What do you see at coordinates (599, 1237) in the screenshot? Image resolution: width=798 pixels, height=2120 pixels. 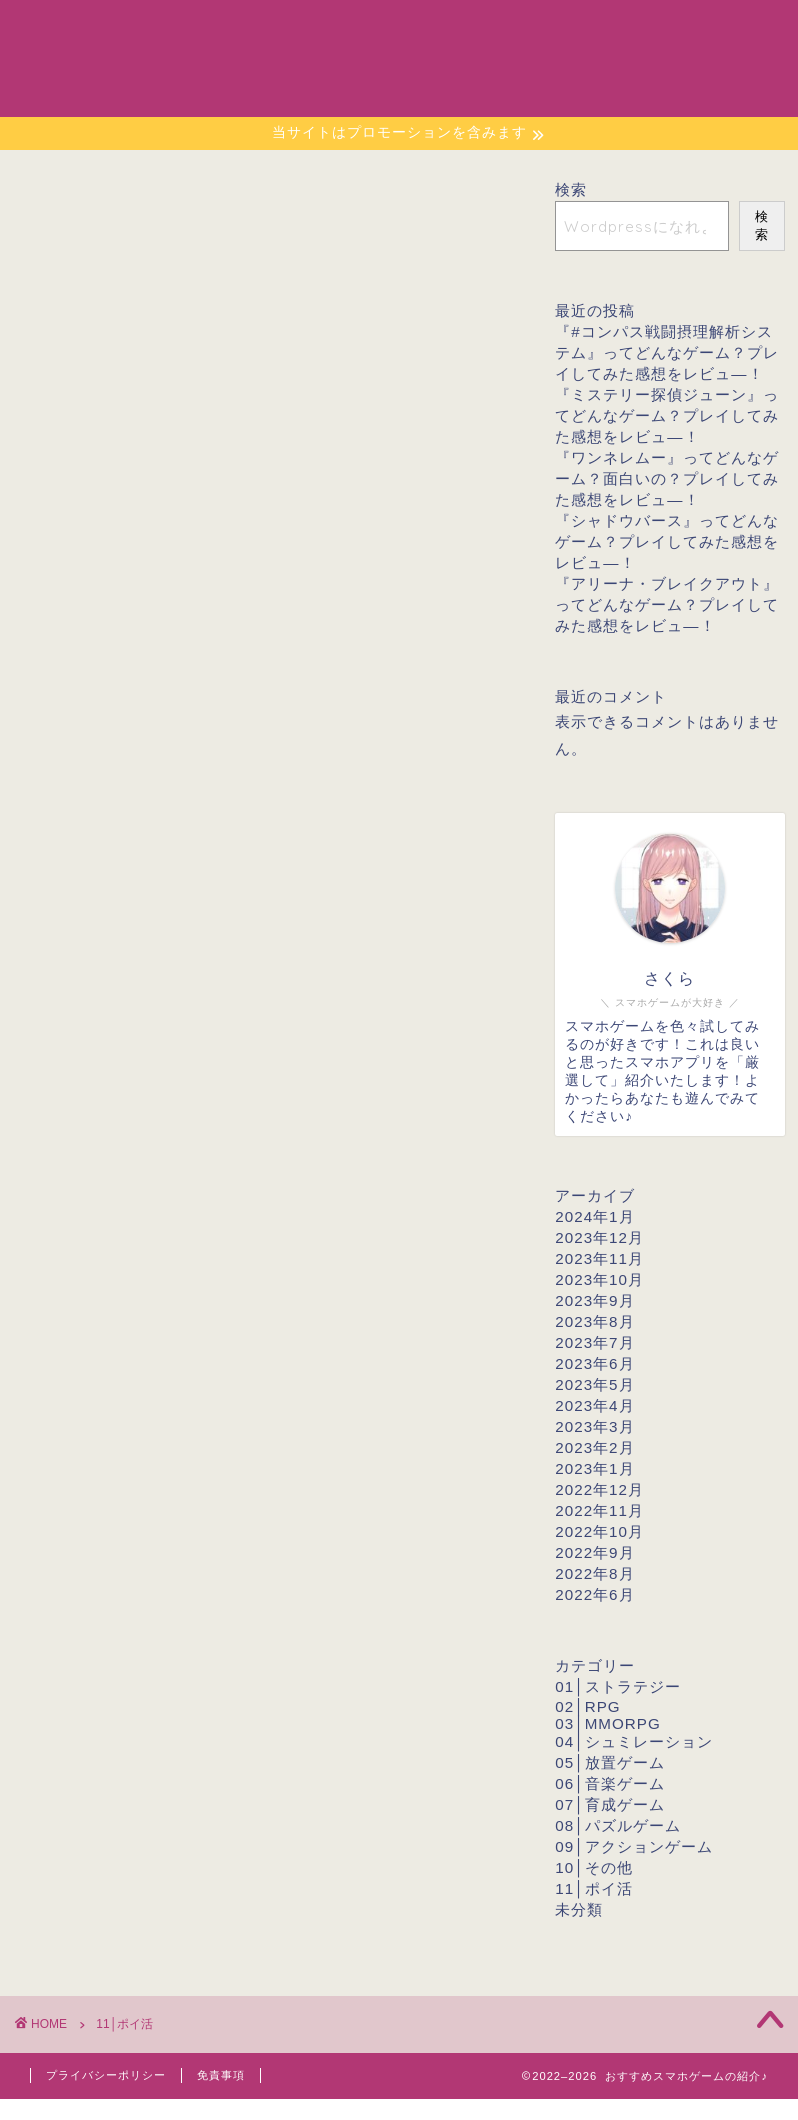 I see `2023年12月` at bounding box center [599, 1237].